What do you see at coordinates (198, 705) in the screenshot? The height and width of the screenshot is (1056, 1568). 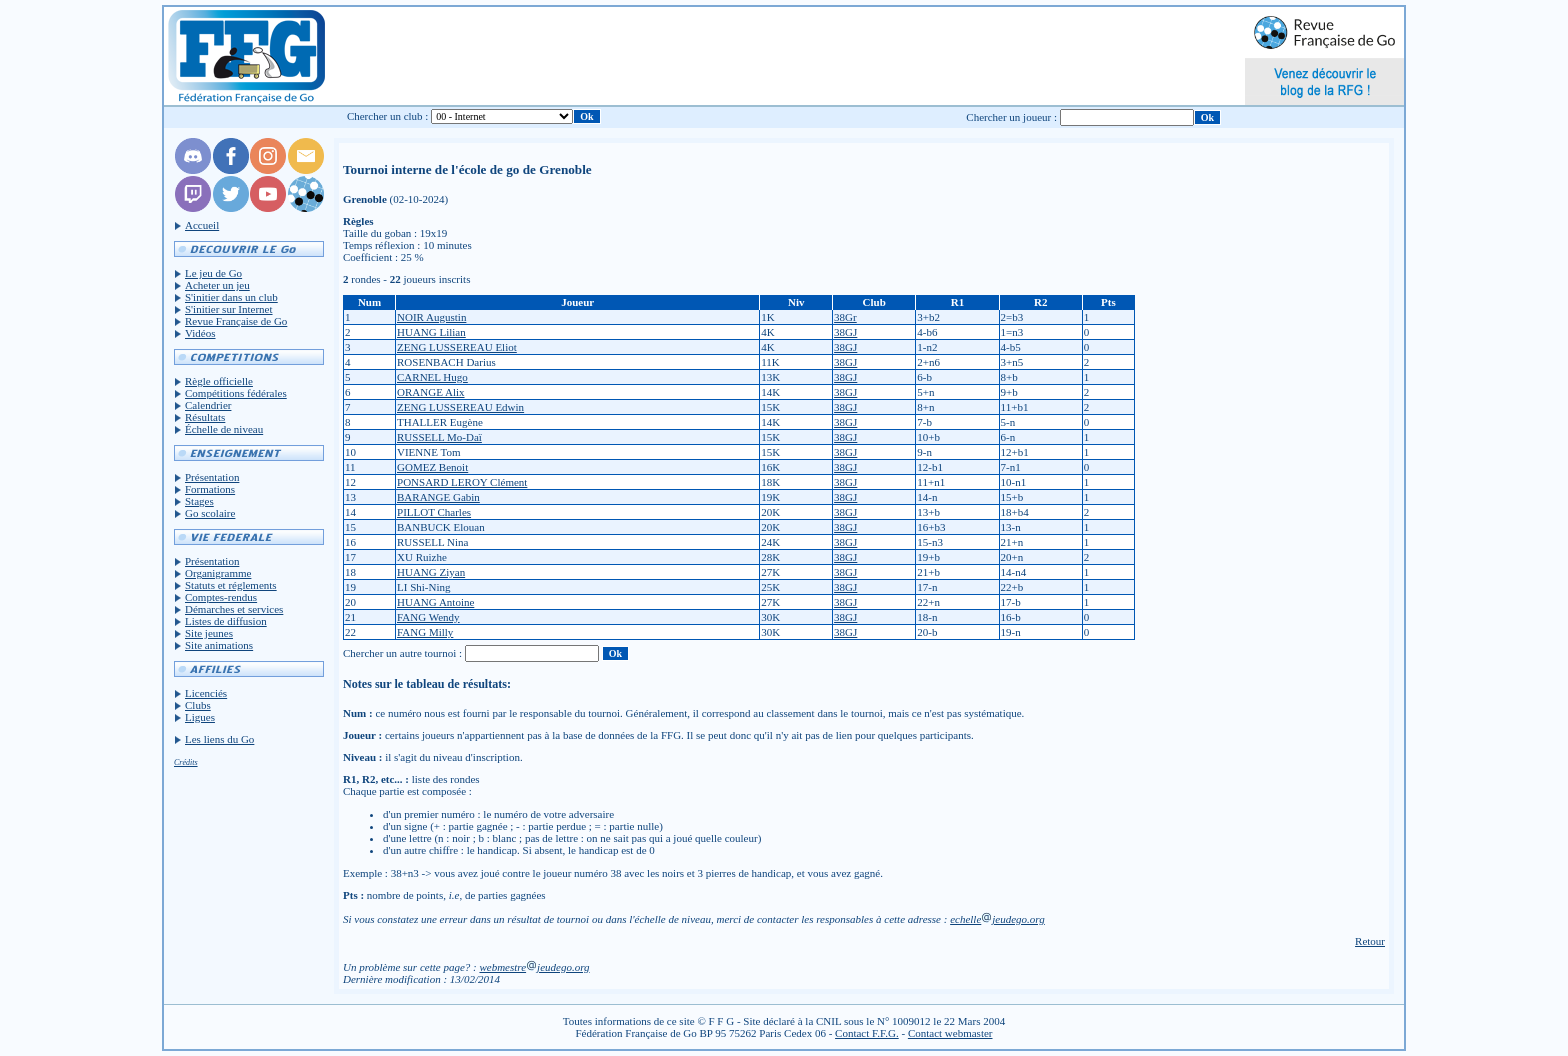 I see `Clubs` at bounding box center [198, 705].